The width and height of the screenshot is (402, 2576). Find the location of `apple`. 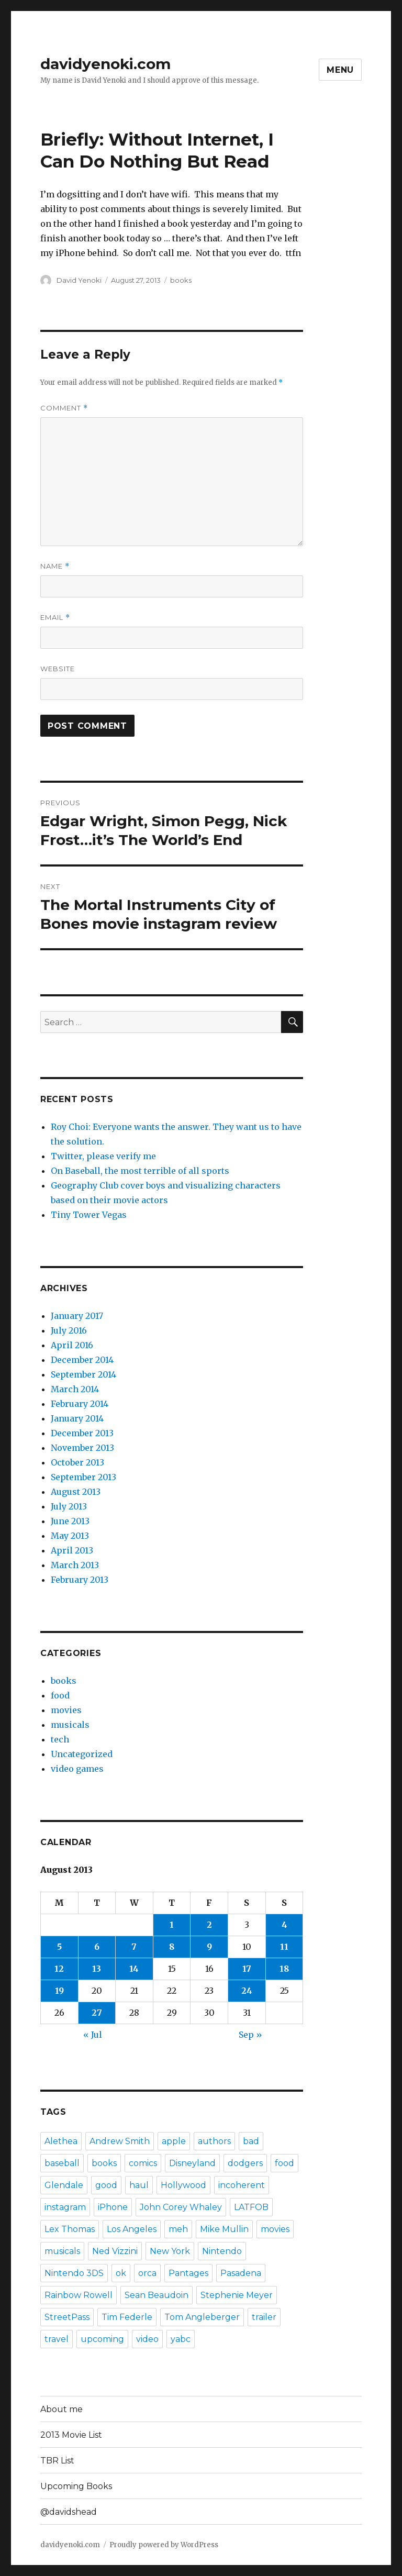

apple is located at coordinates (174, 2141).